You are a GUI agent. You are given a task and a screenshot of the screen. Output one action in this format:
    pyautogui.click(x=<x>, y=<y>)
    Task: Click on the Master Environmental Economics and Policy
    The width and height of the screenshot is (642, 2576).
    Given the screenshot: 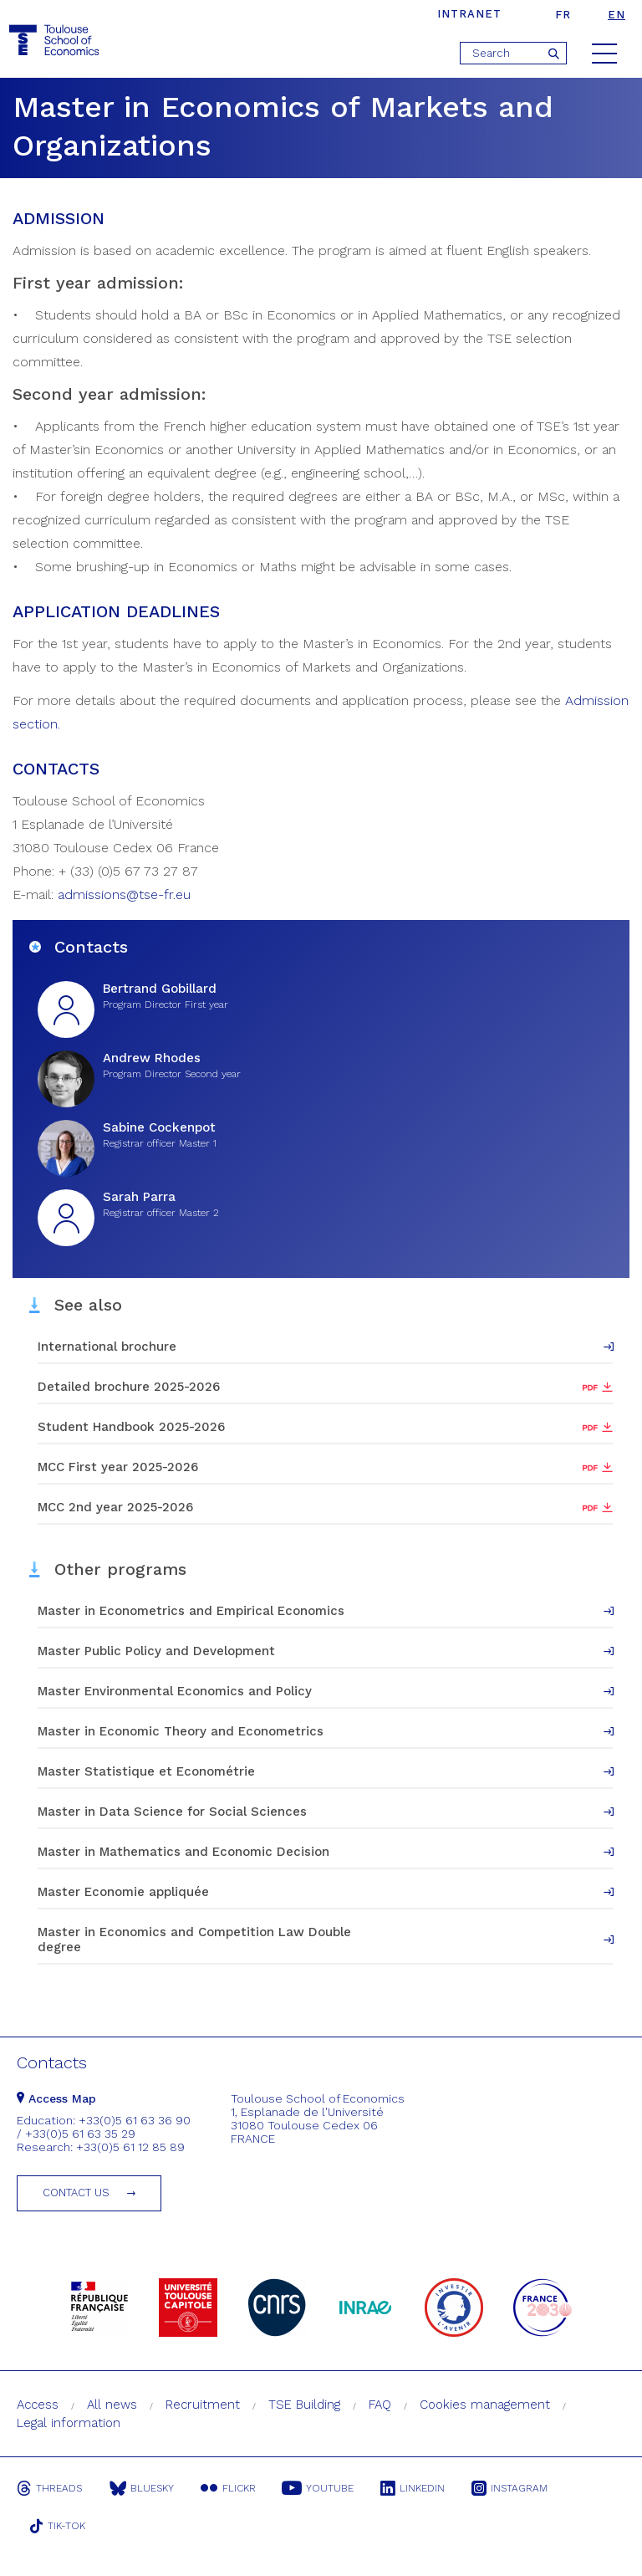 What is the action you would take?
    pyautogui.click(x=175, y=1691)
    